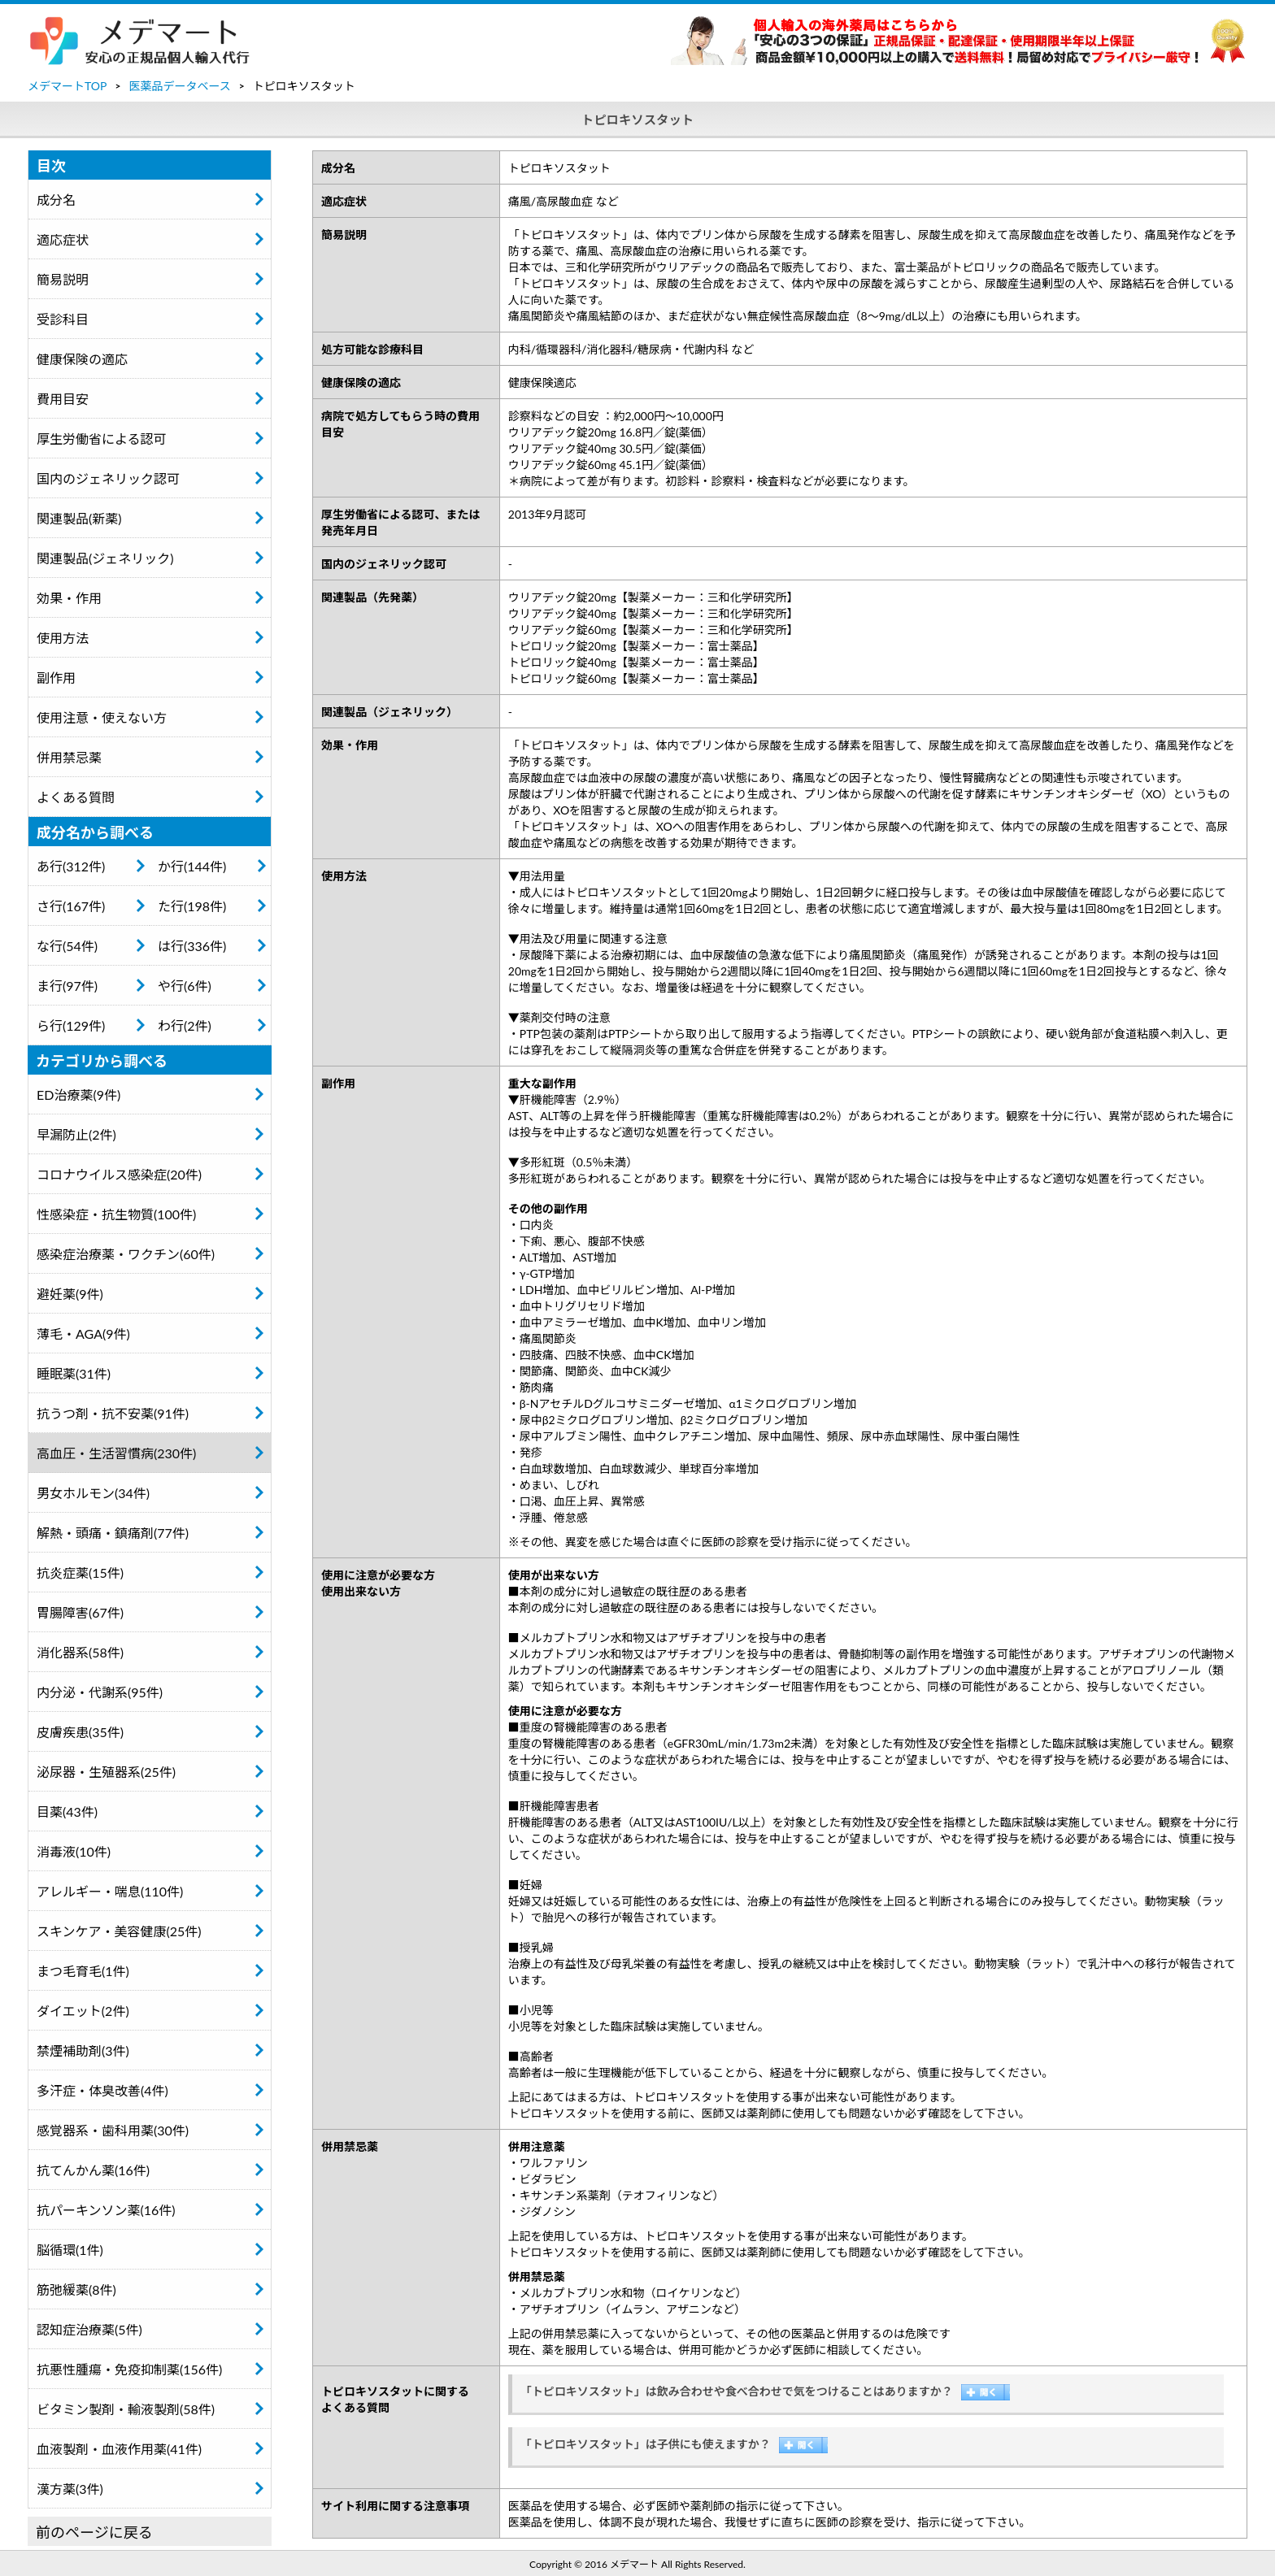 Image resolution: width=1275 pixels, height=2576 pixels. I want to click on 抗てんかん薬(16件), so click(93, 2170).